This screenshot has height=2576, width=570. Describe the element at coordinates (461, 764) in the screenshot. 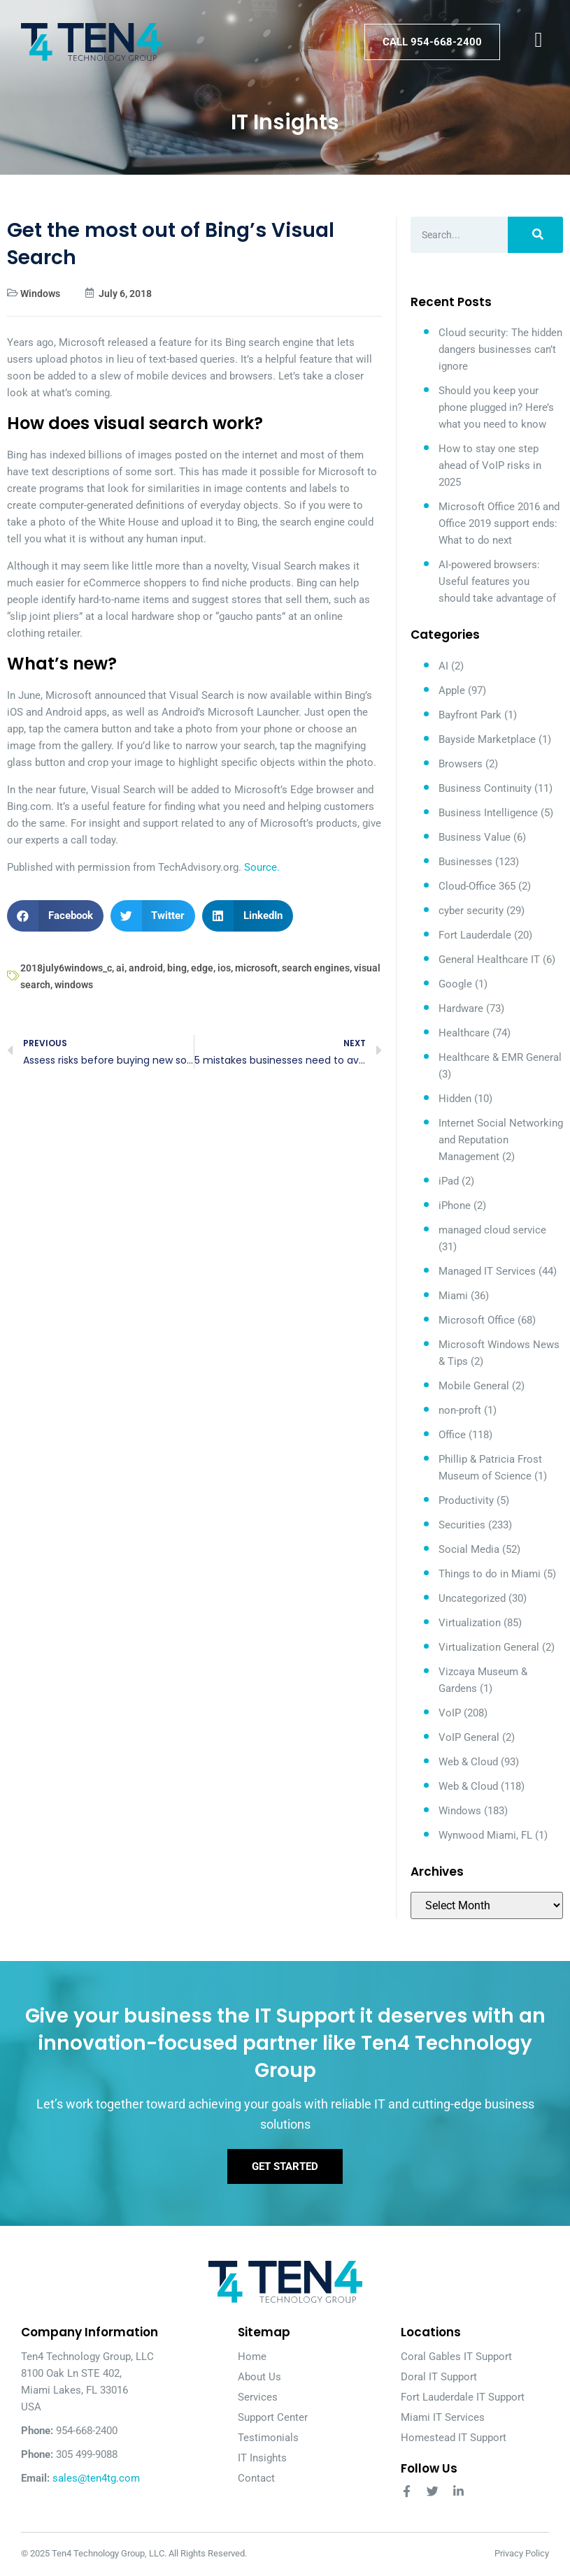

I see `Browsers` at that location.